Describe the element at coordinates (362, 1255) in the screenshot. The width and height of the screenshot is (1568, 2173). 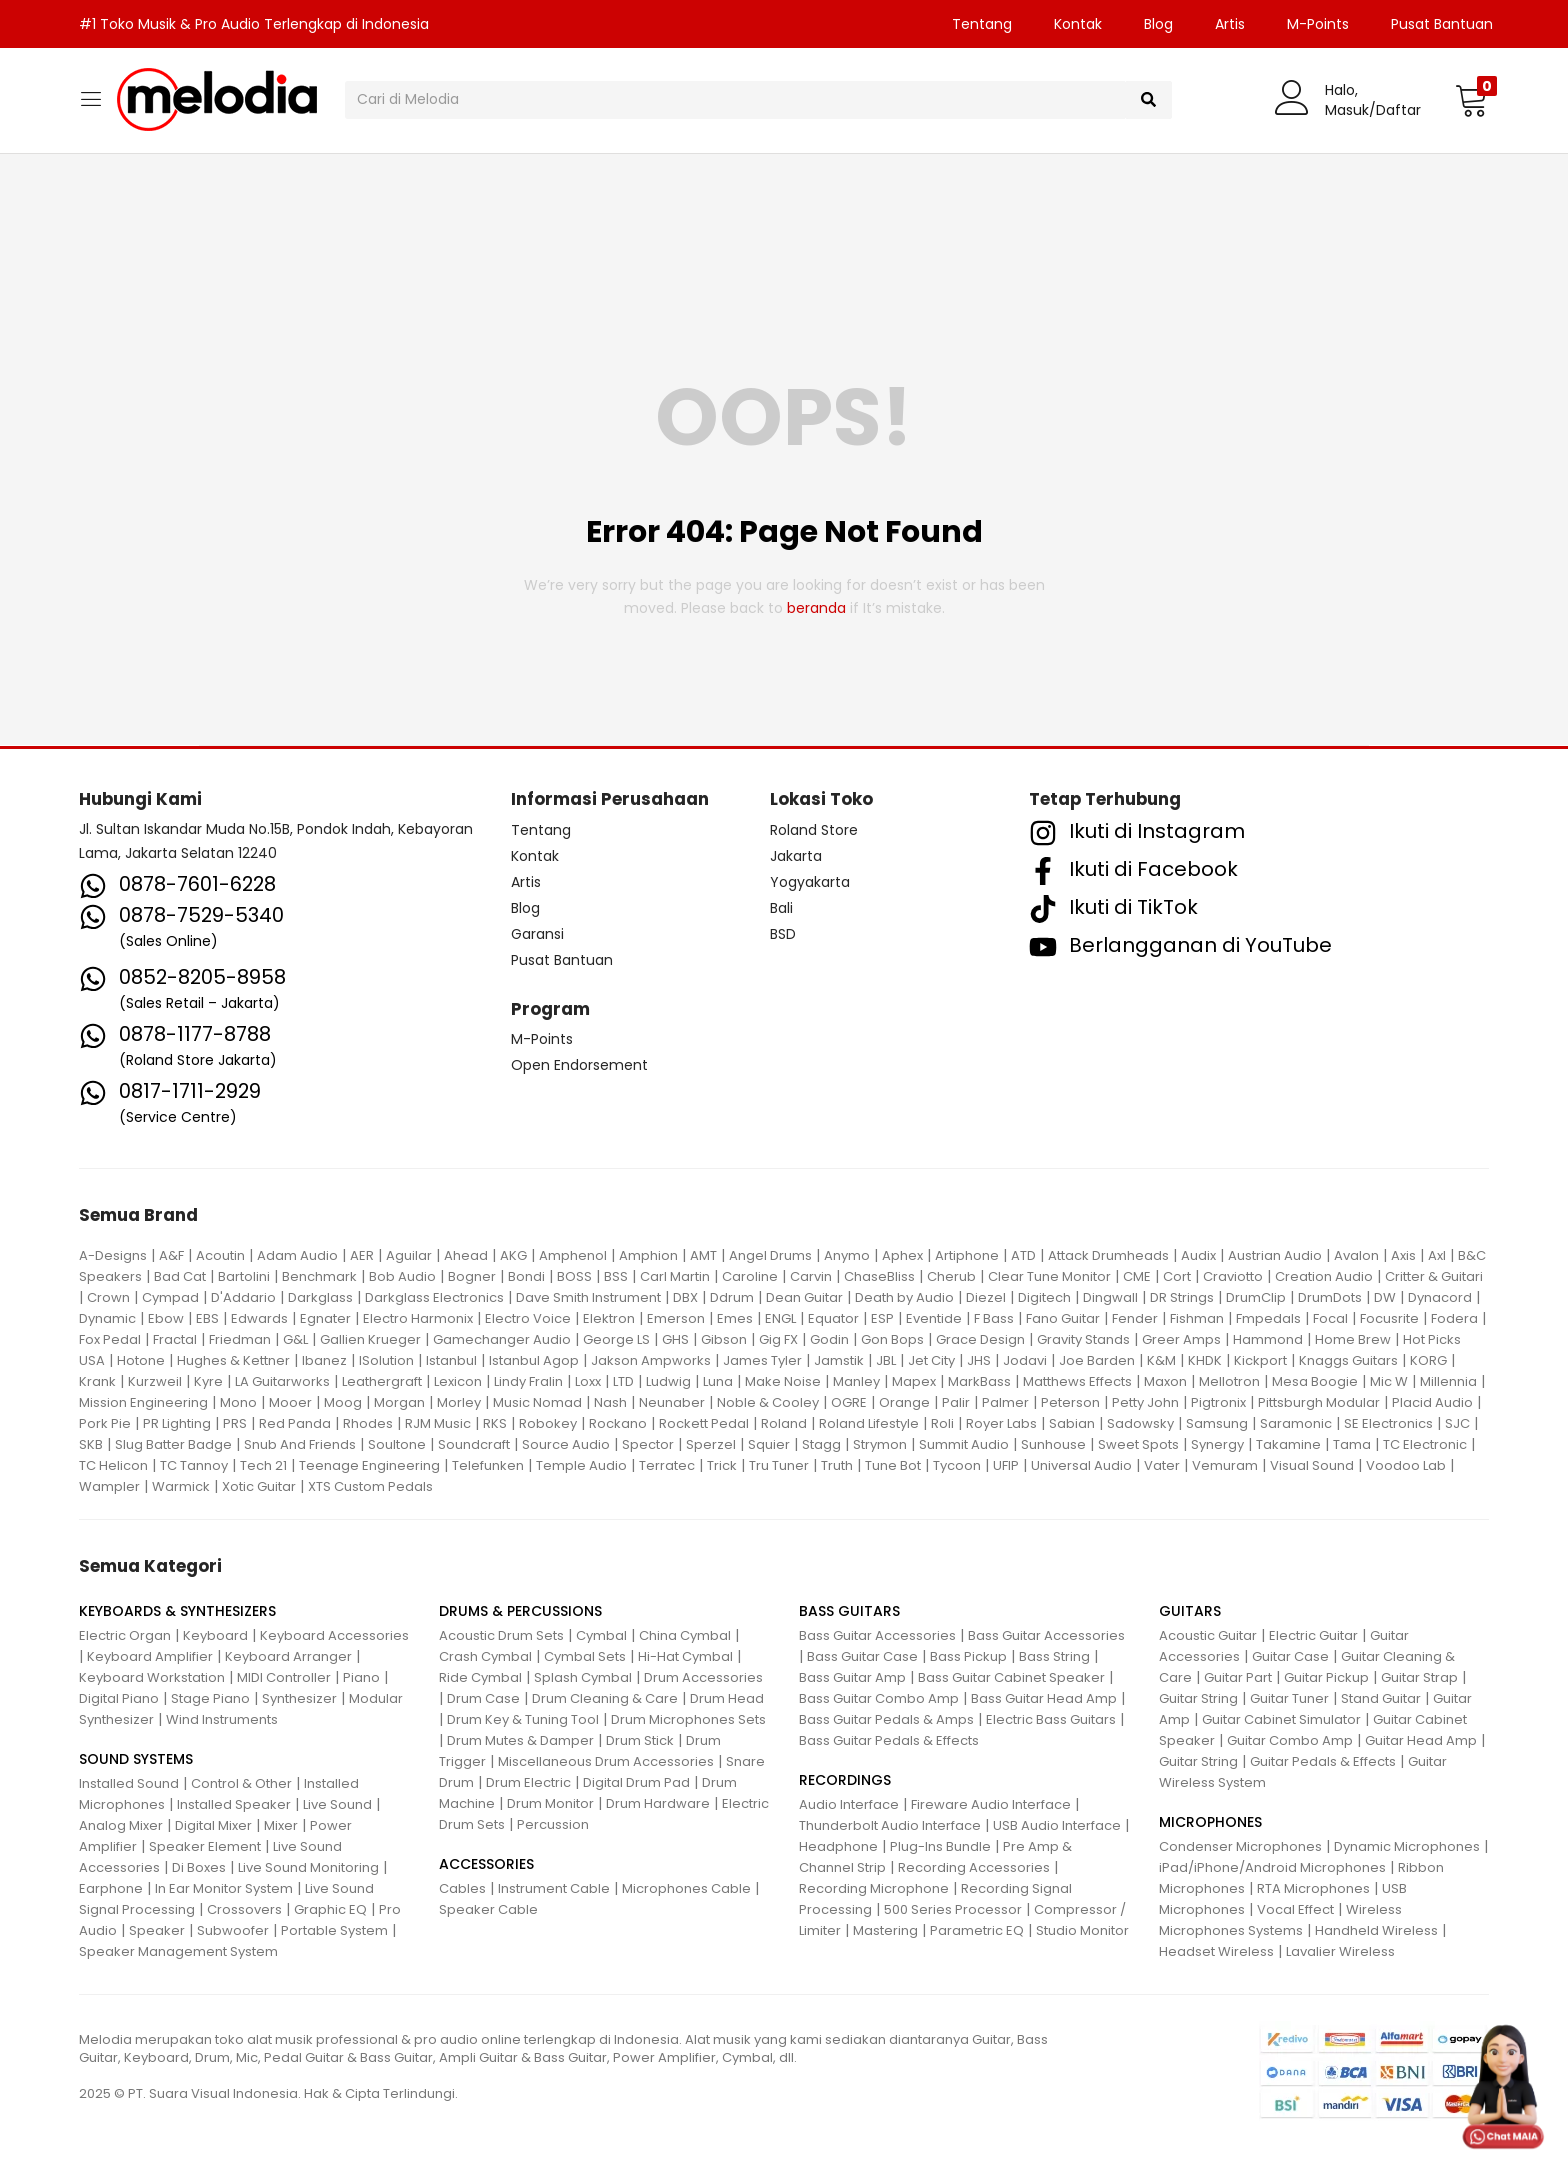
I see `AER` at that location.